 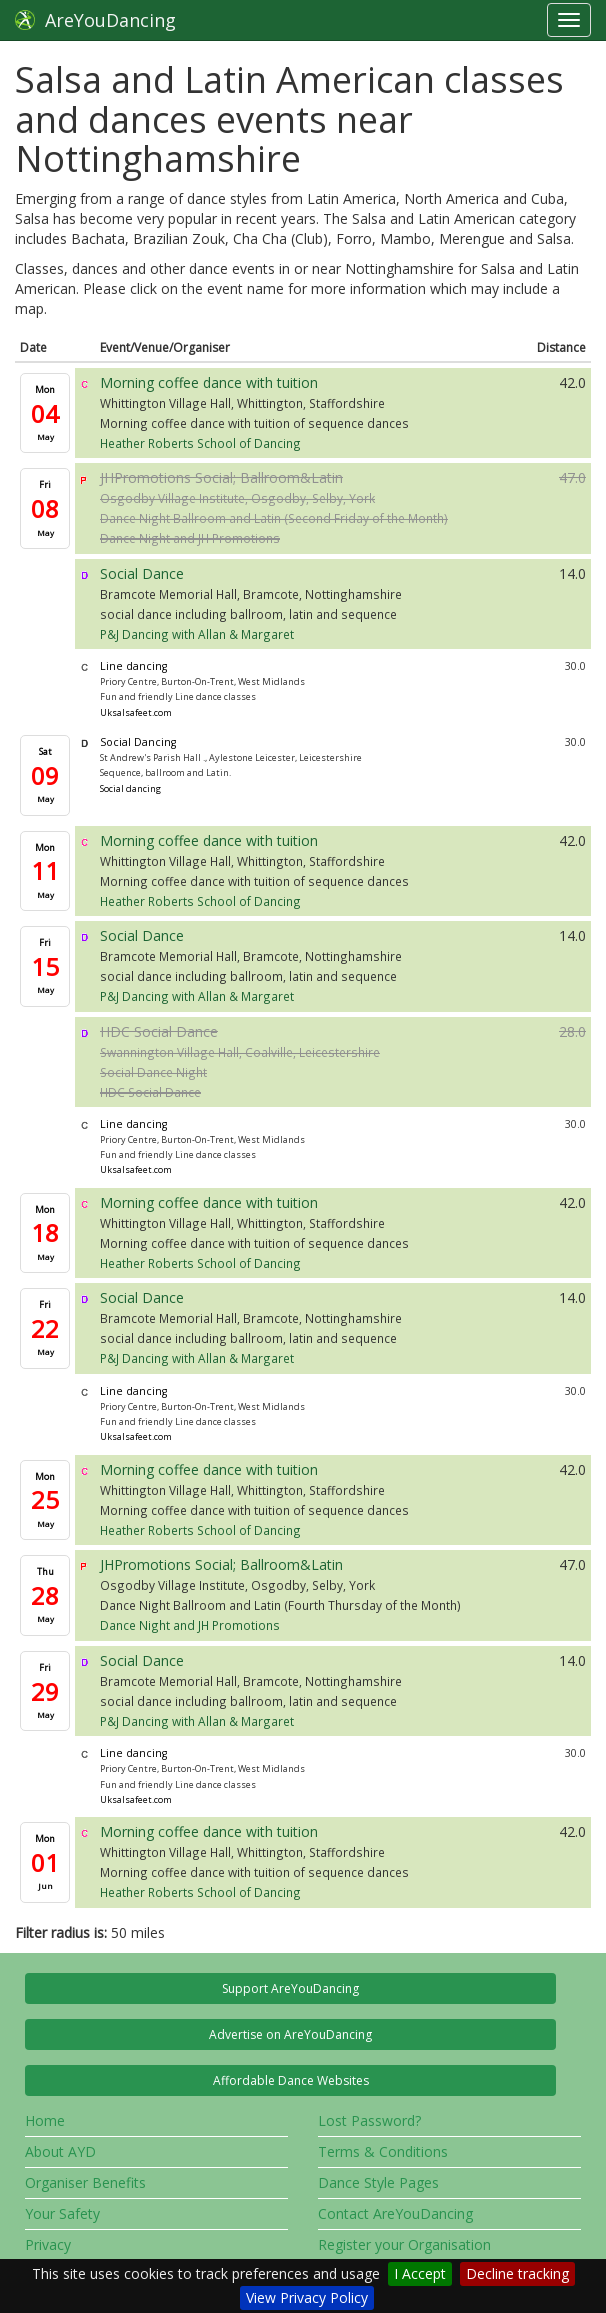 What do you see at coordinates (190, 538) in the screenshot?
I see `Dance Night and JH Promotions` at bounding box center [190, 538].